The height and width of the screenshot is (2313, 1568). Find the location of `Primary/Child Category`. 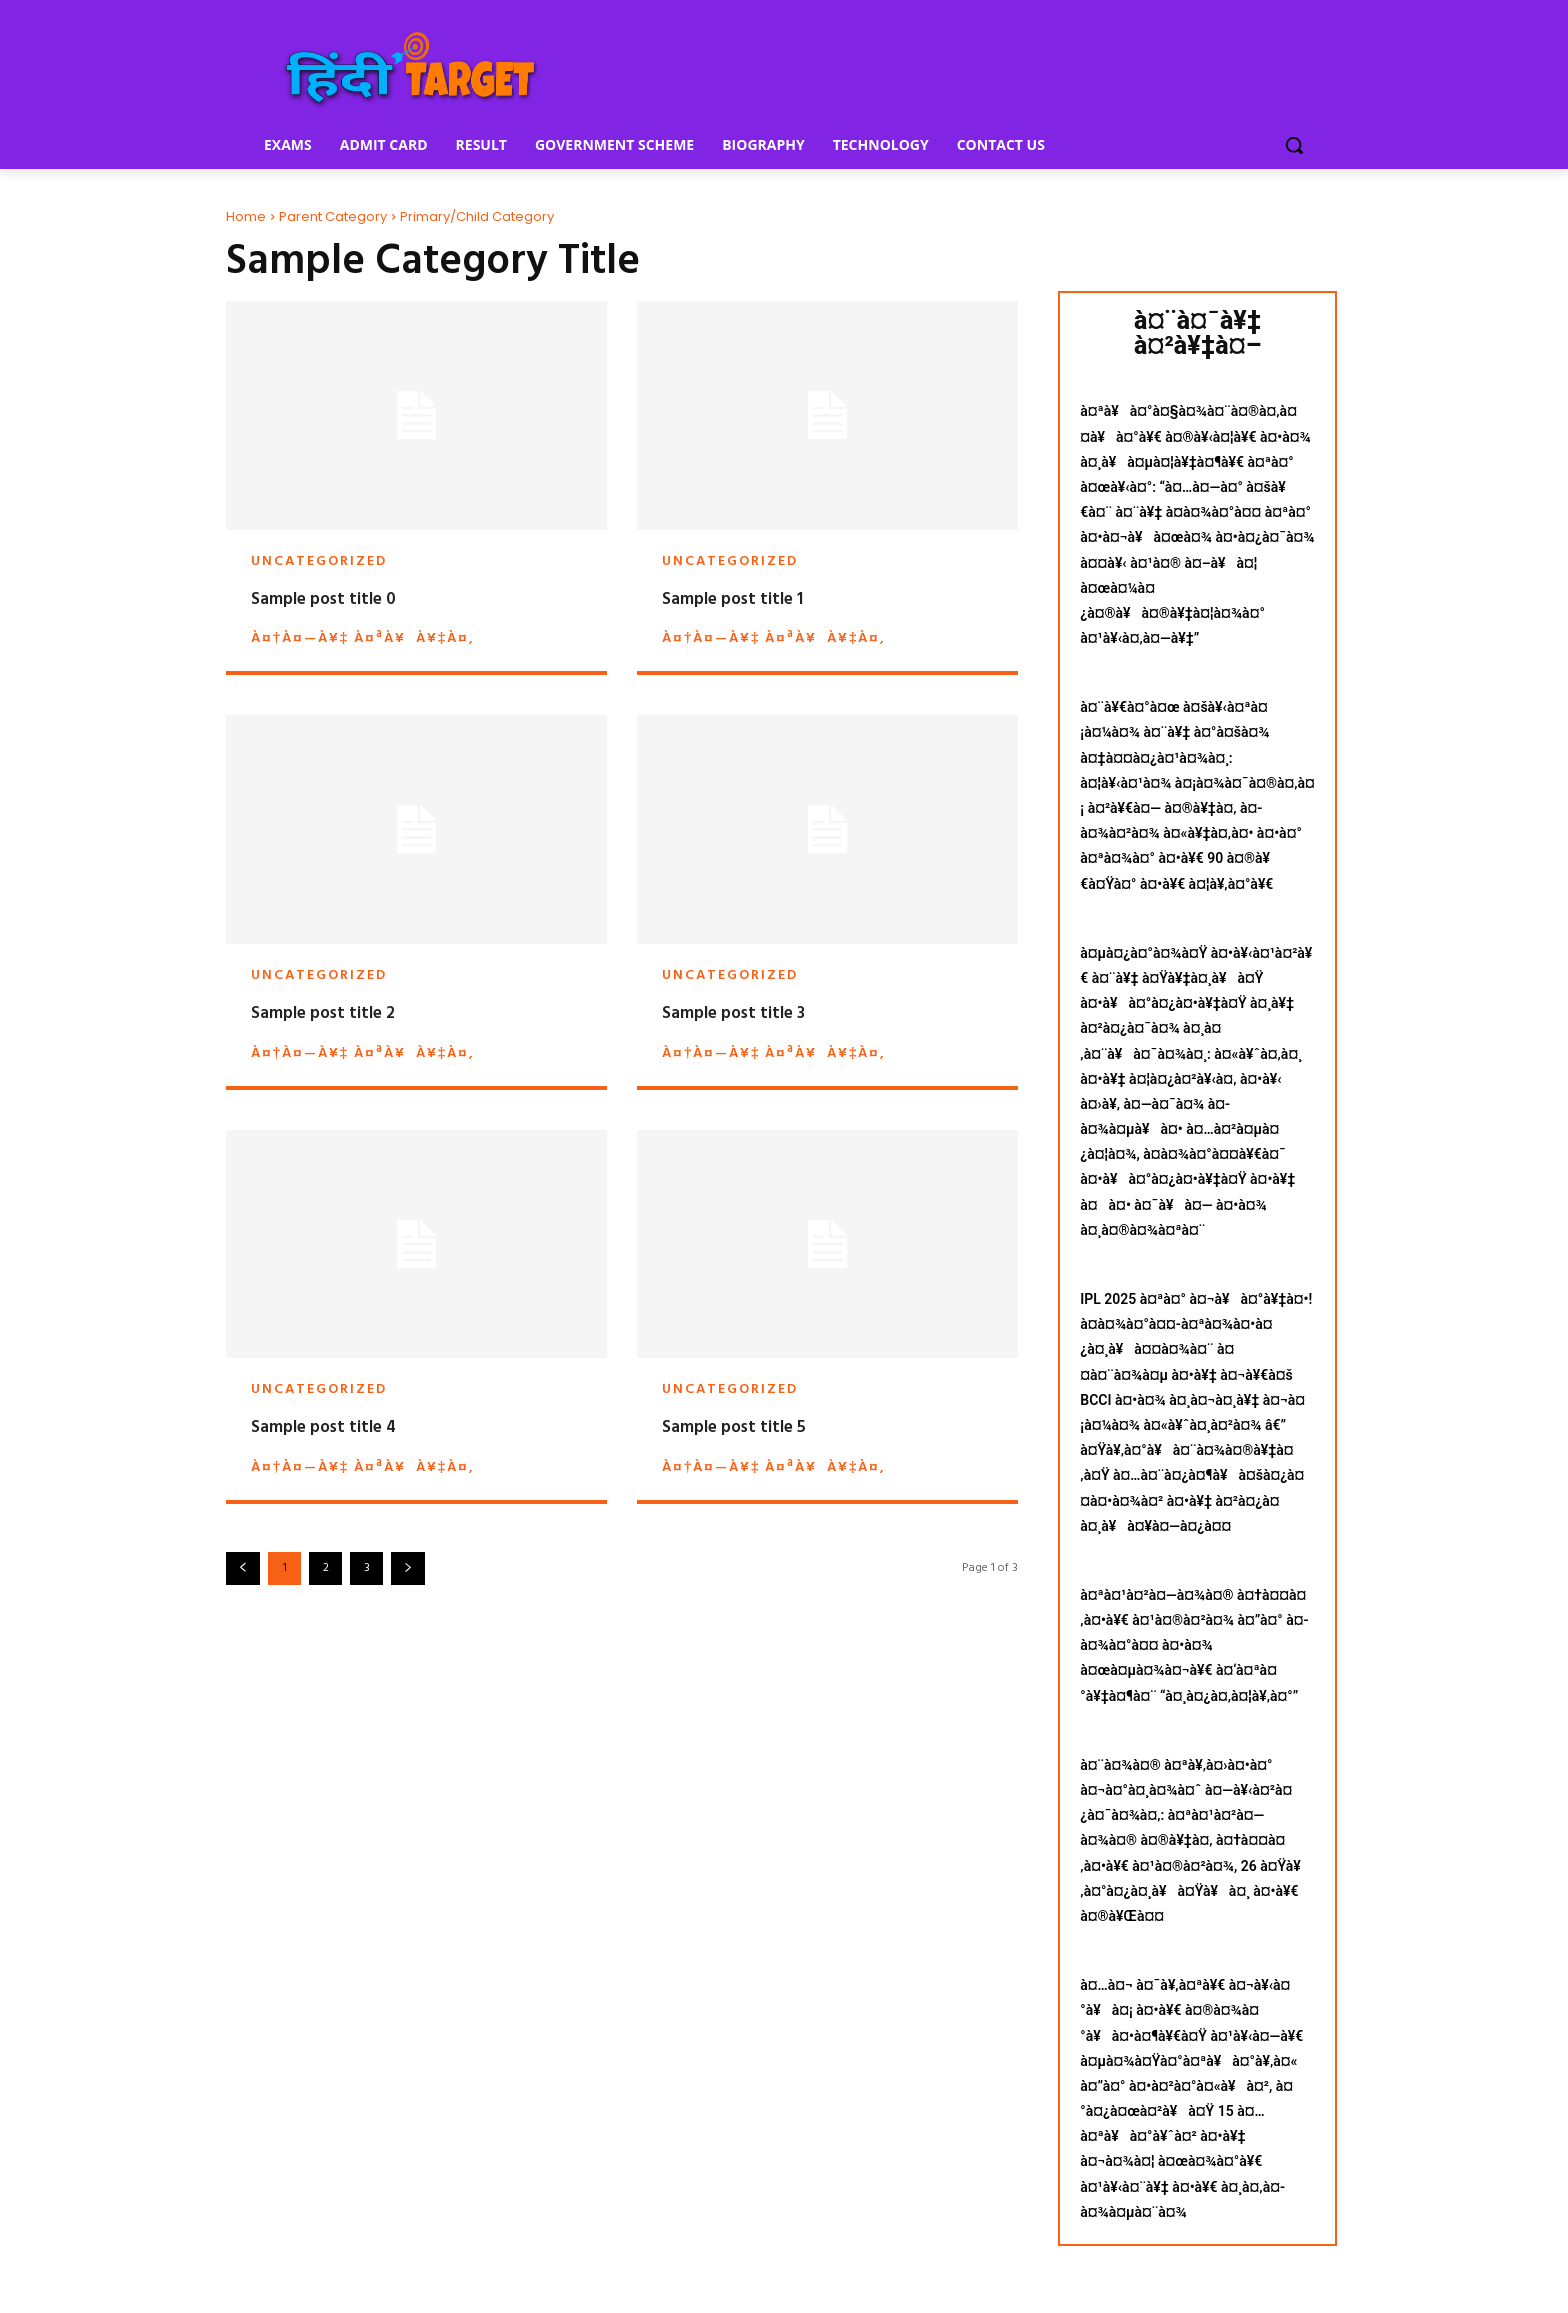

Primary/Child Category is located at coordinates (477, 216).